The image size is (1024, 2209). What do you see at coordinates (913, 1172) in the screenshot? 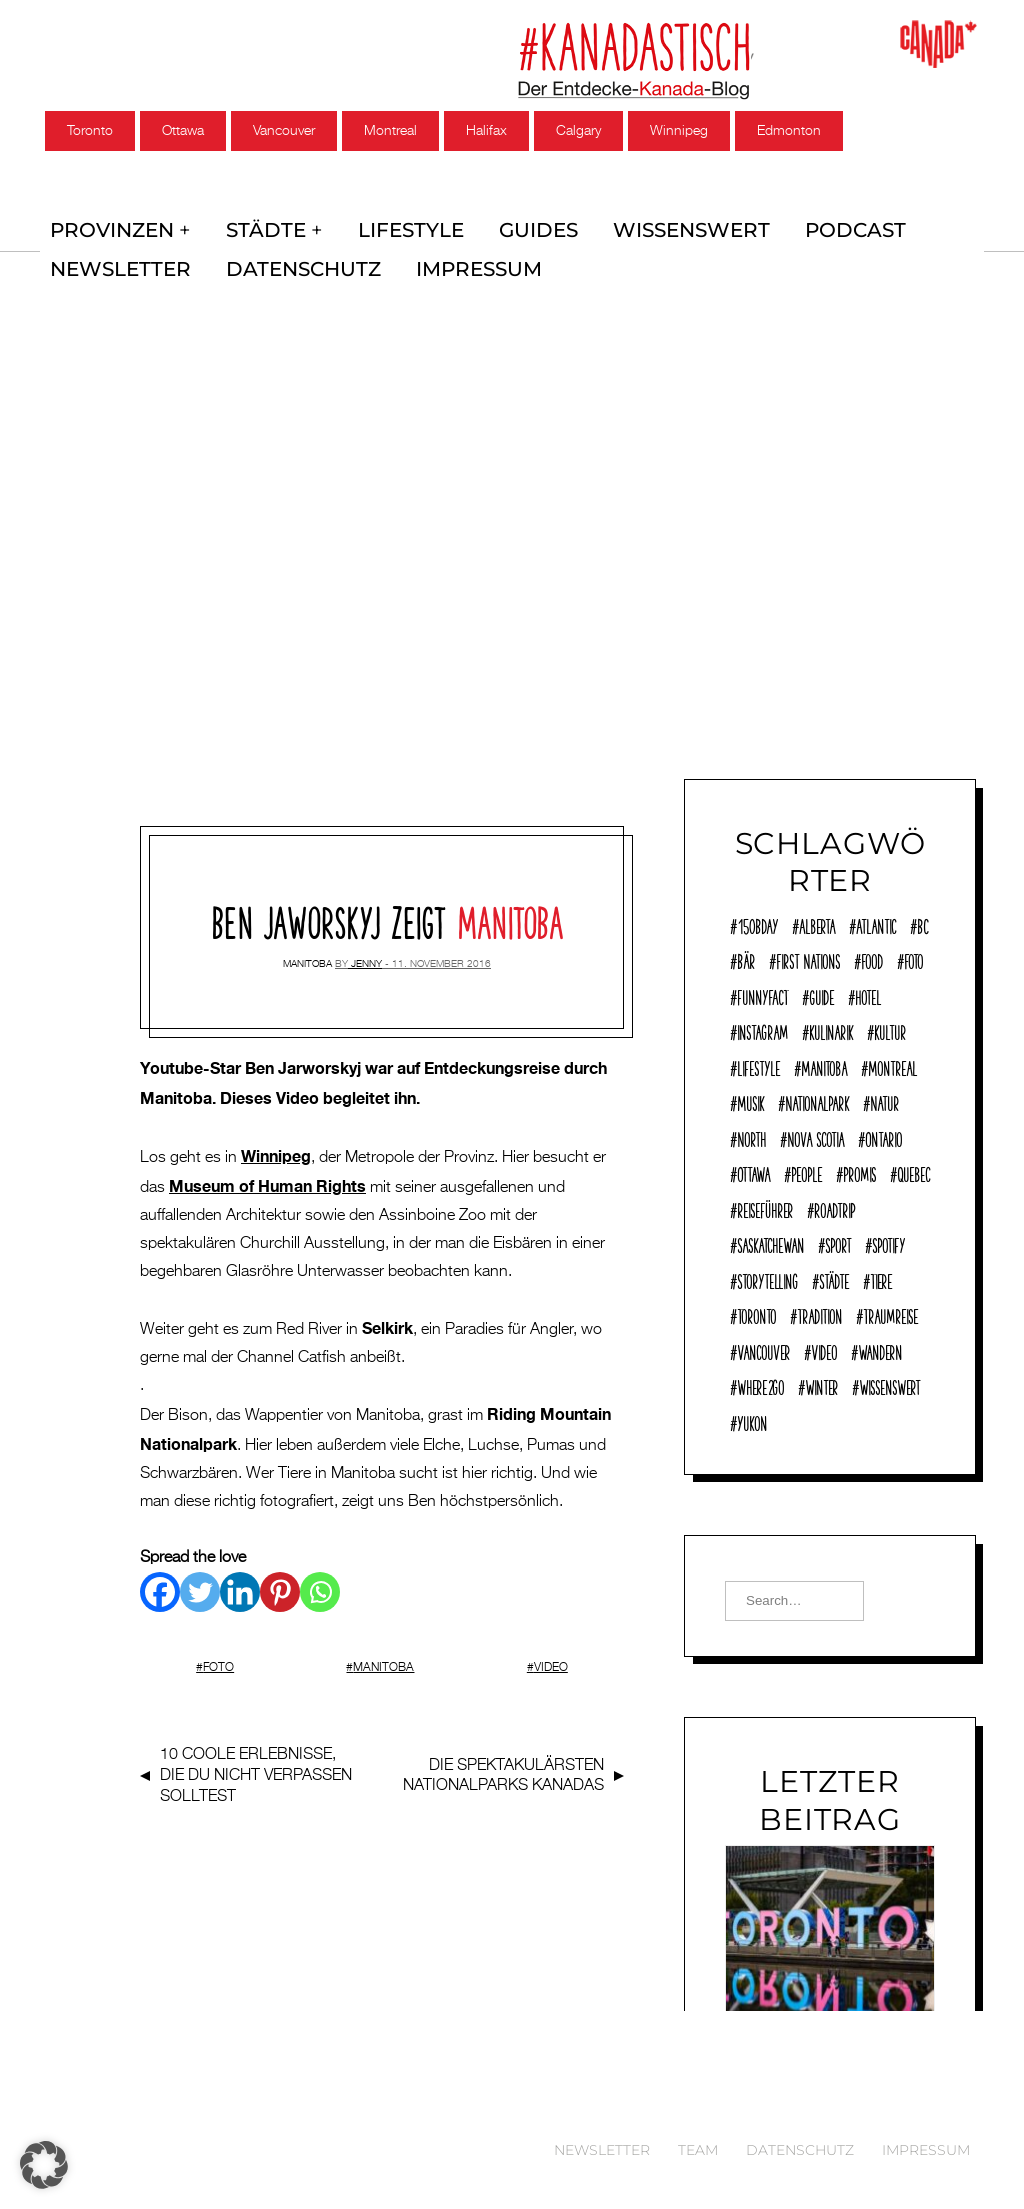
I see `Quebec [Quebec (38 Einträge)]` at bounding box center [913, 1172].